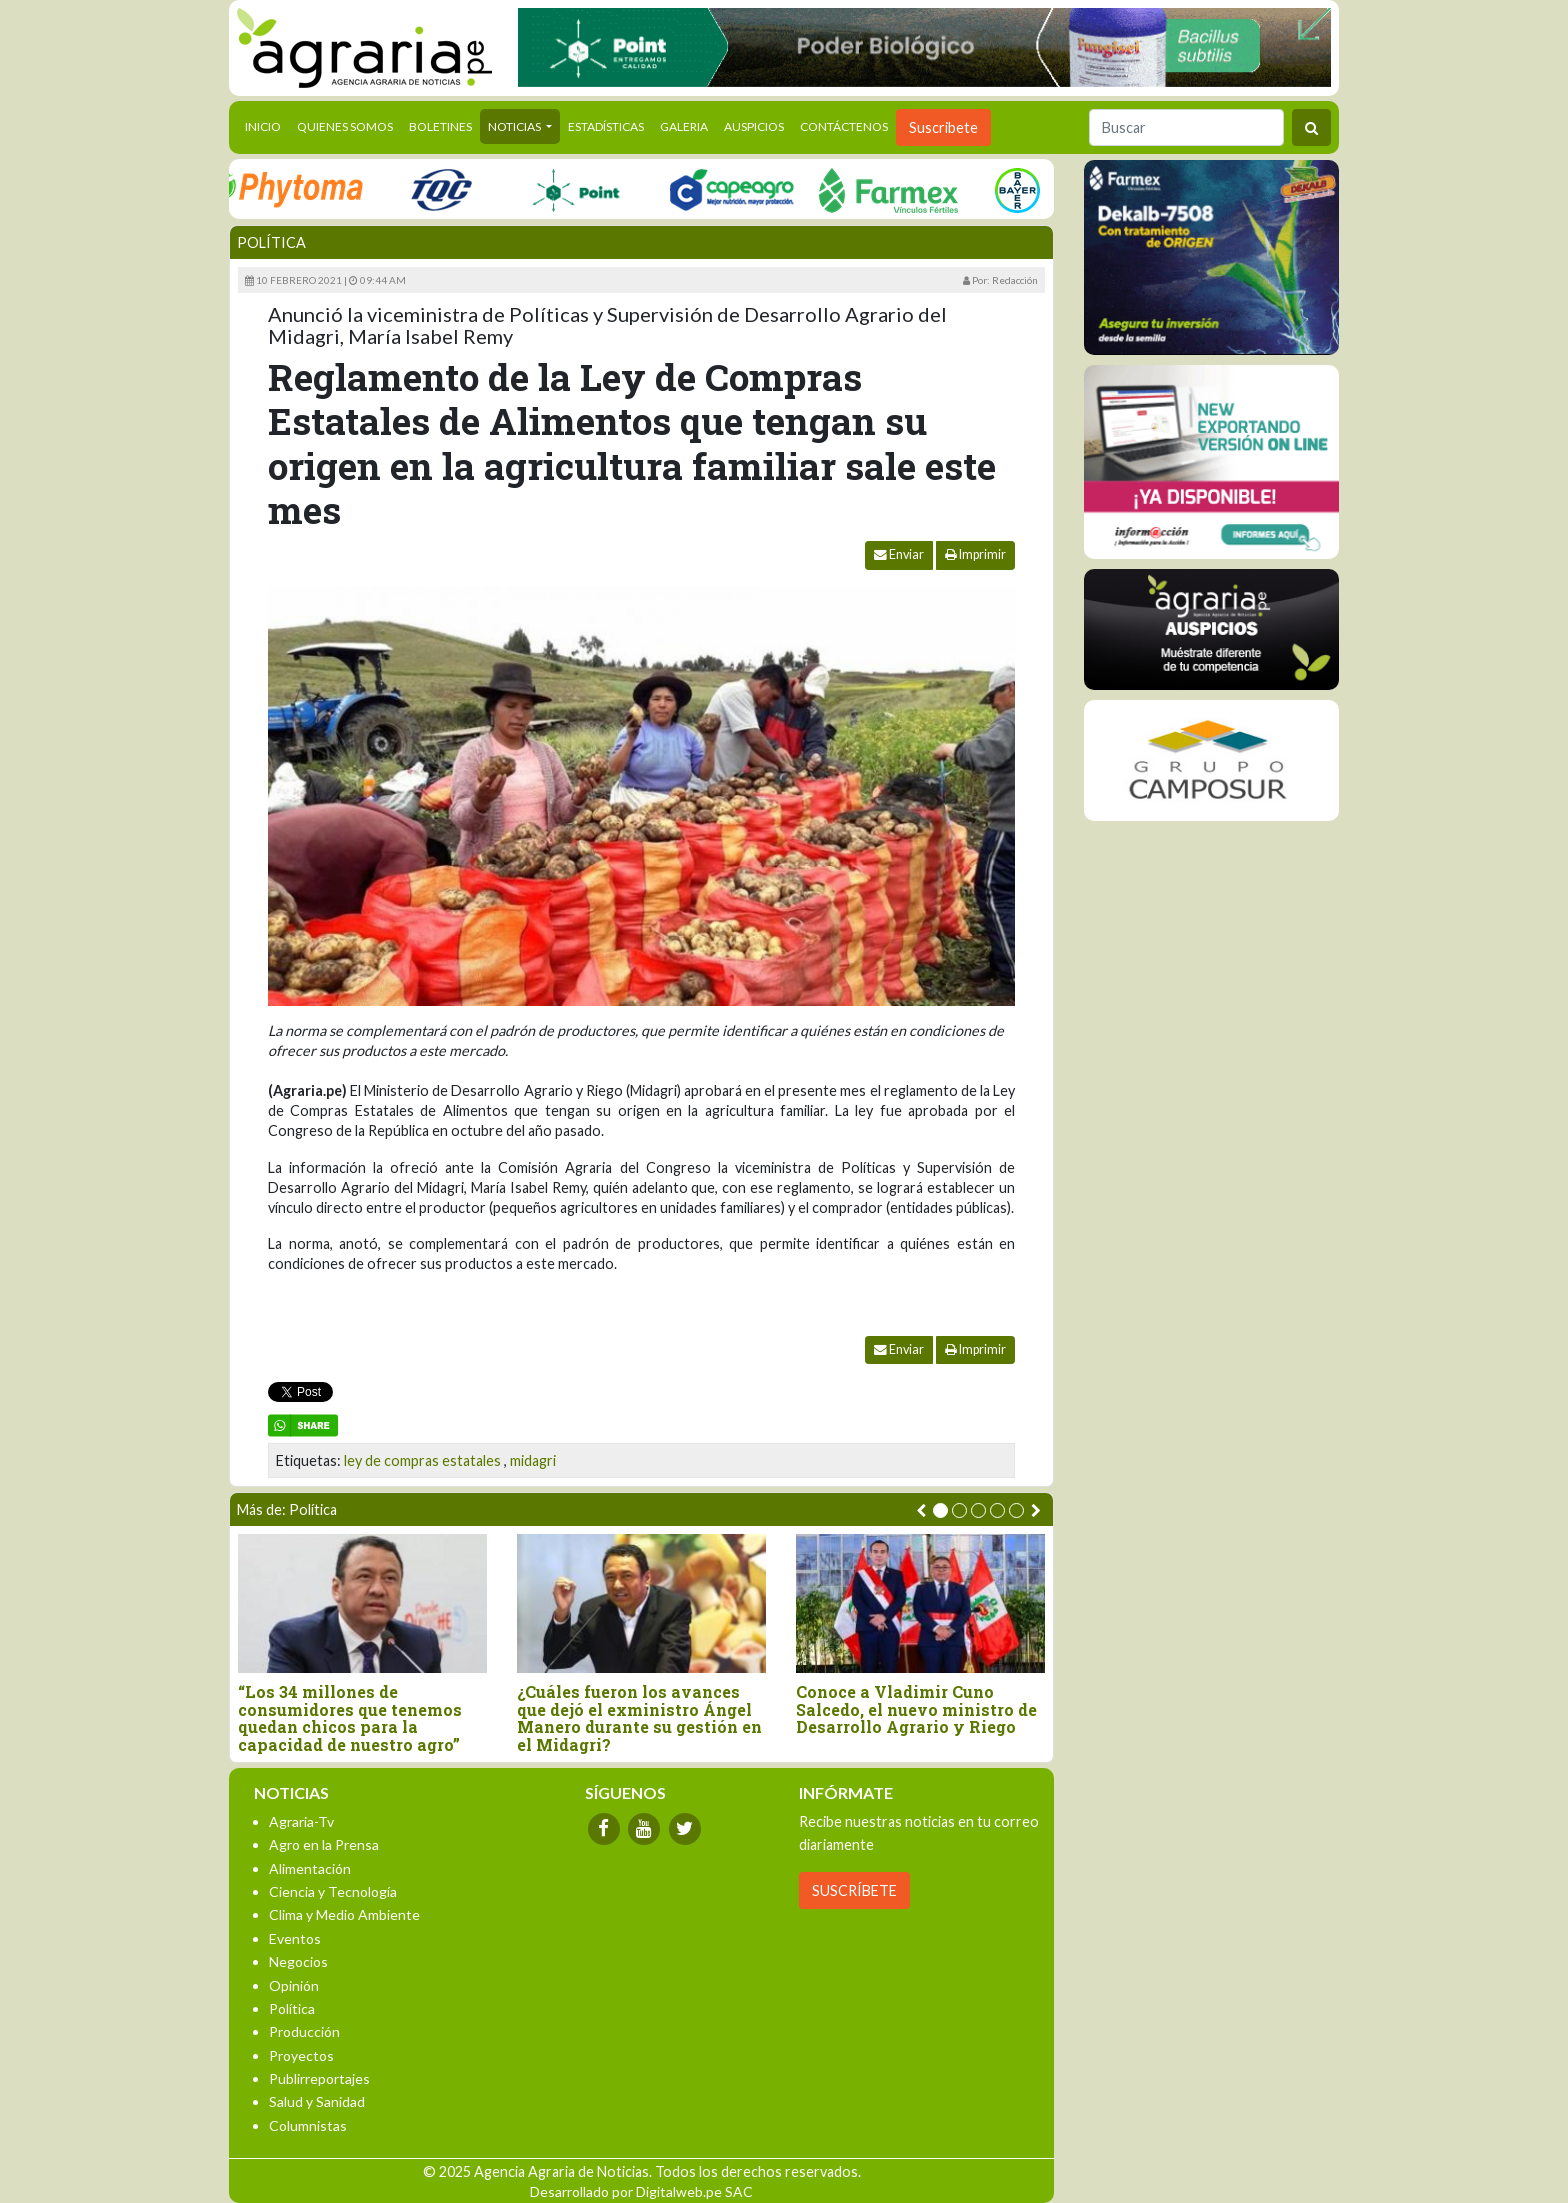  I want to click on Agraria-Tv, so click(301, 1821).